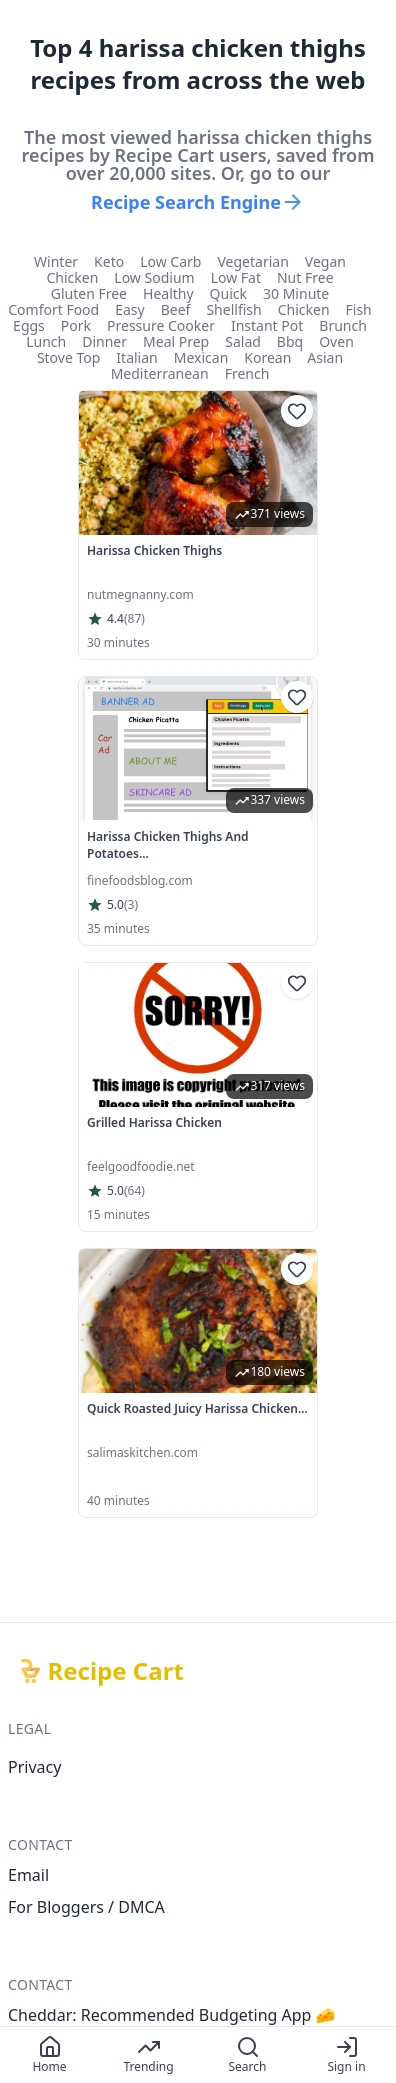 This screenshot has width=396, height=2083. I want to click on pressure cooker, so click(161, 326).